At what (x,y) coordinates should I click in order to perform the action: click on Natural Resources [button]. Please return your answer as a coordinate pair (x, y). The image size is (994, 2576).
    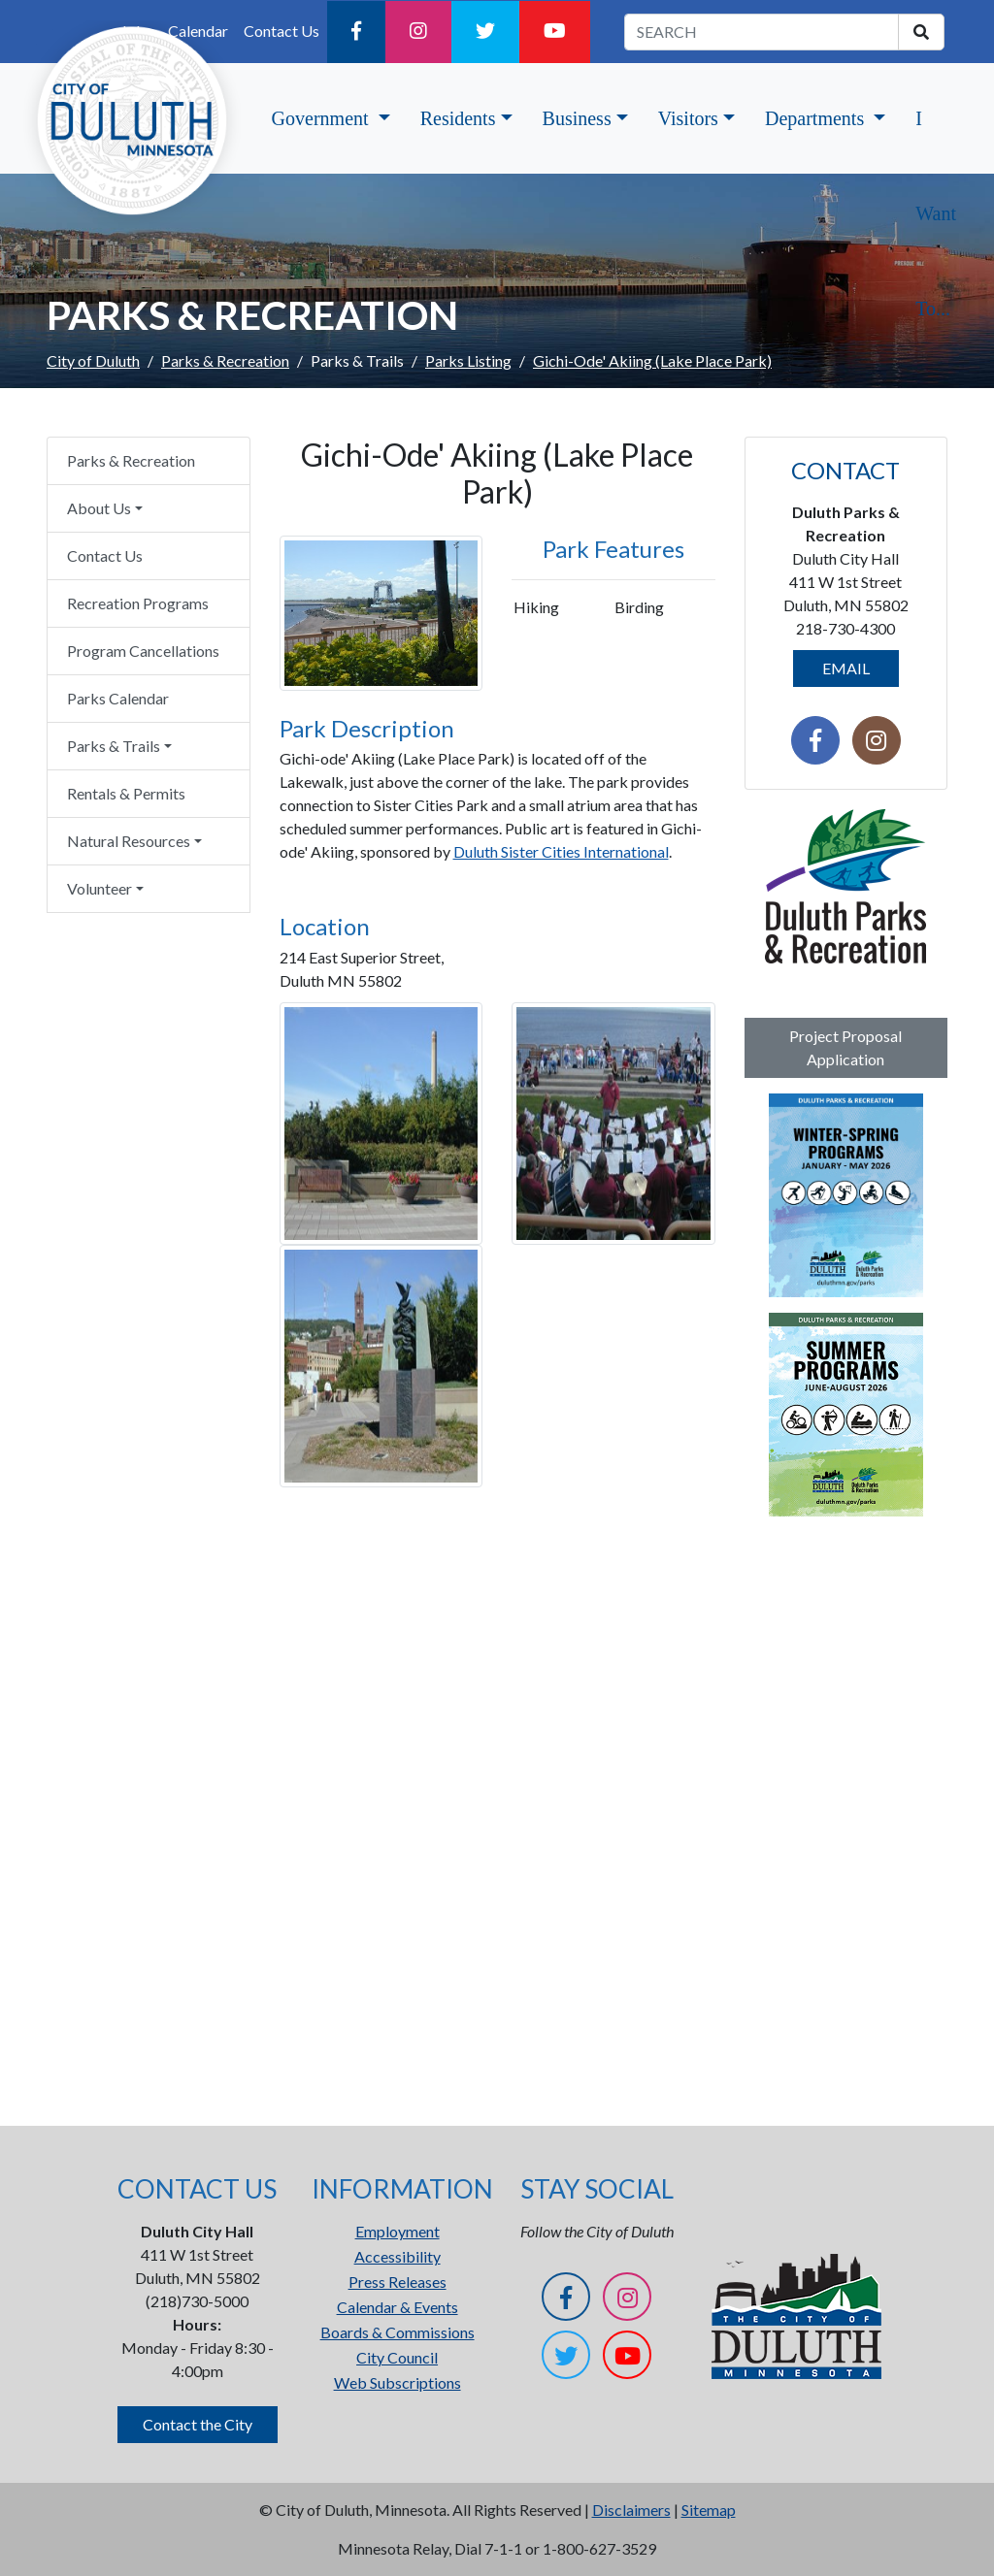
    Looking at the image, I should click on (128, 840).